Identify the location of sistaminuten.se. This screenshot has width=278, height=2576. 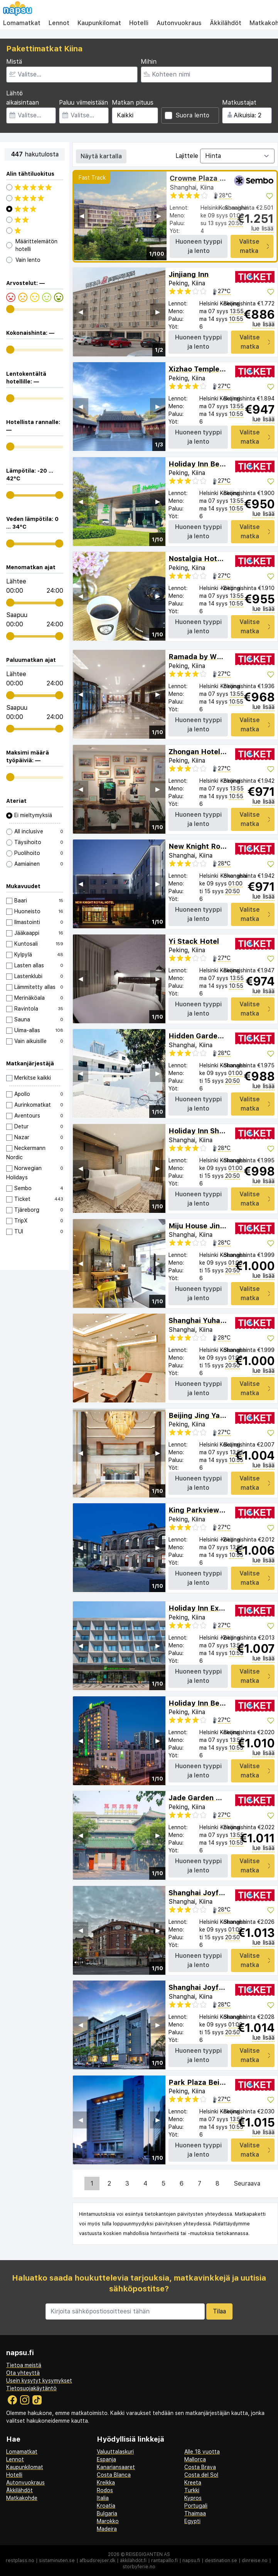
(57, 2560).